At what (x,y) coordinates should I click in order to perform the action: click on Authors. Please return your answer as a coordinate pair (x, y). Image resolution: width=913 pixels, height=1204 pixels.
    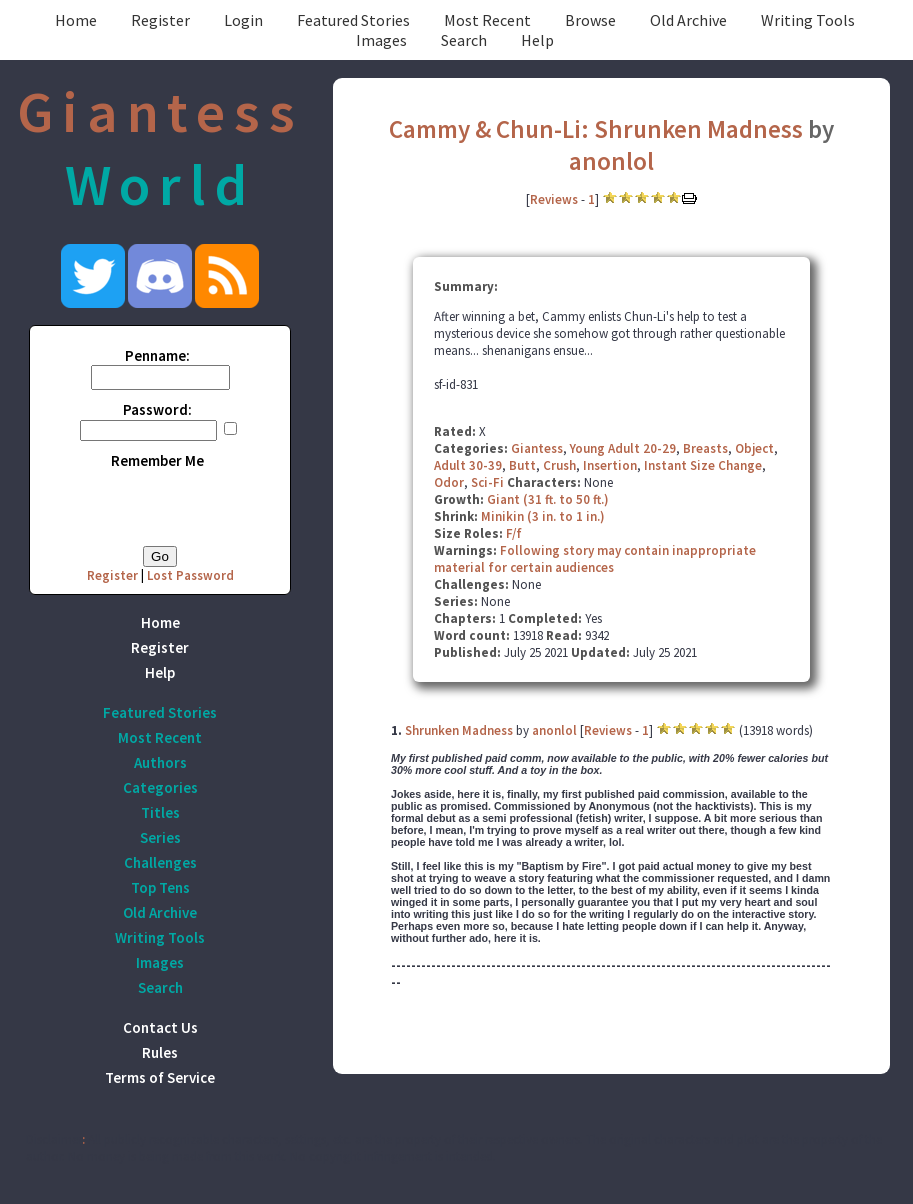
    Looking at the image, I should click on (160, 762).